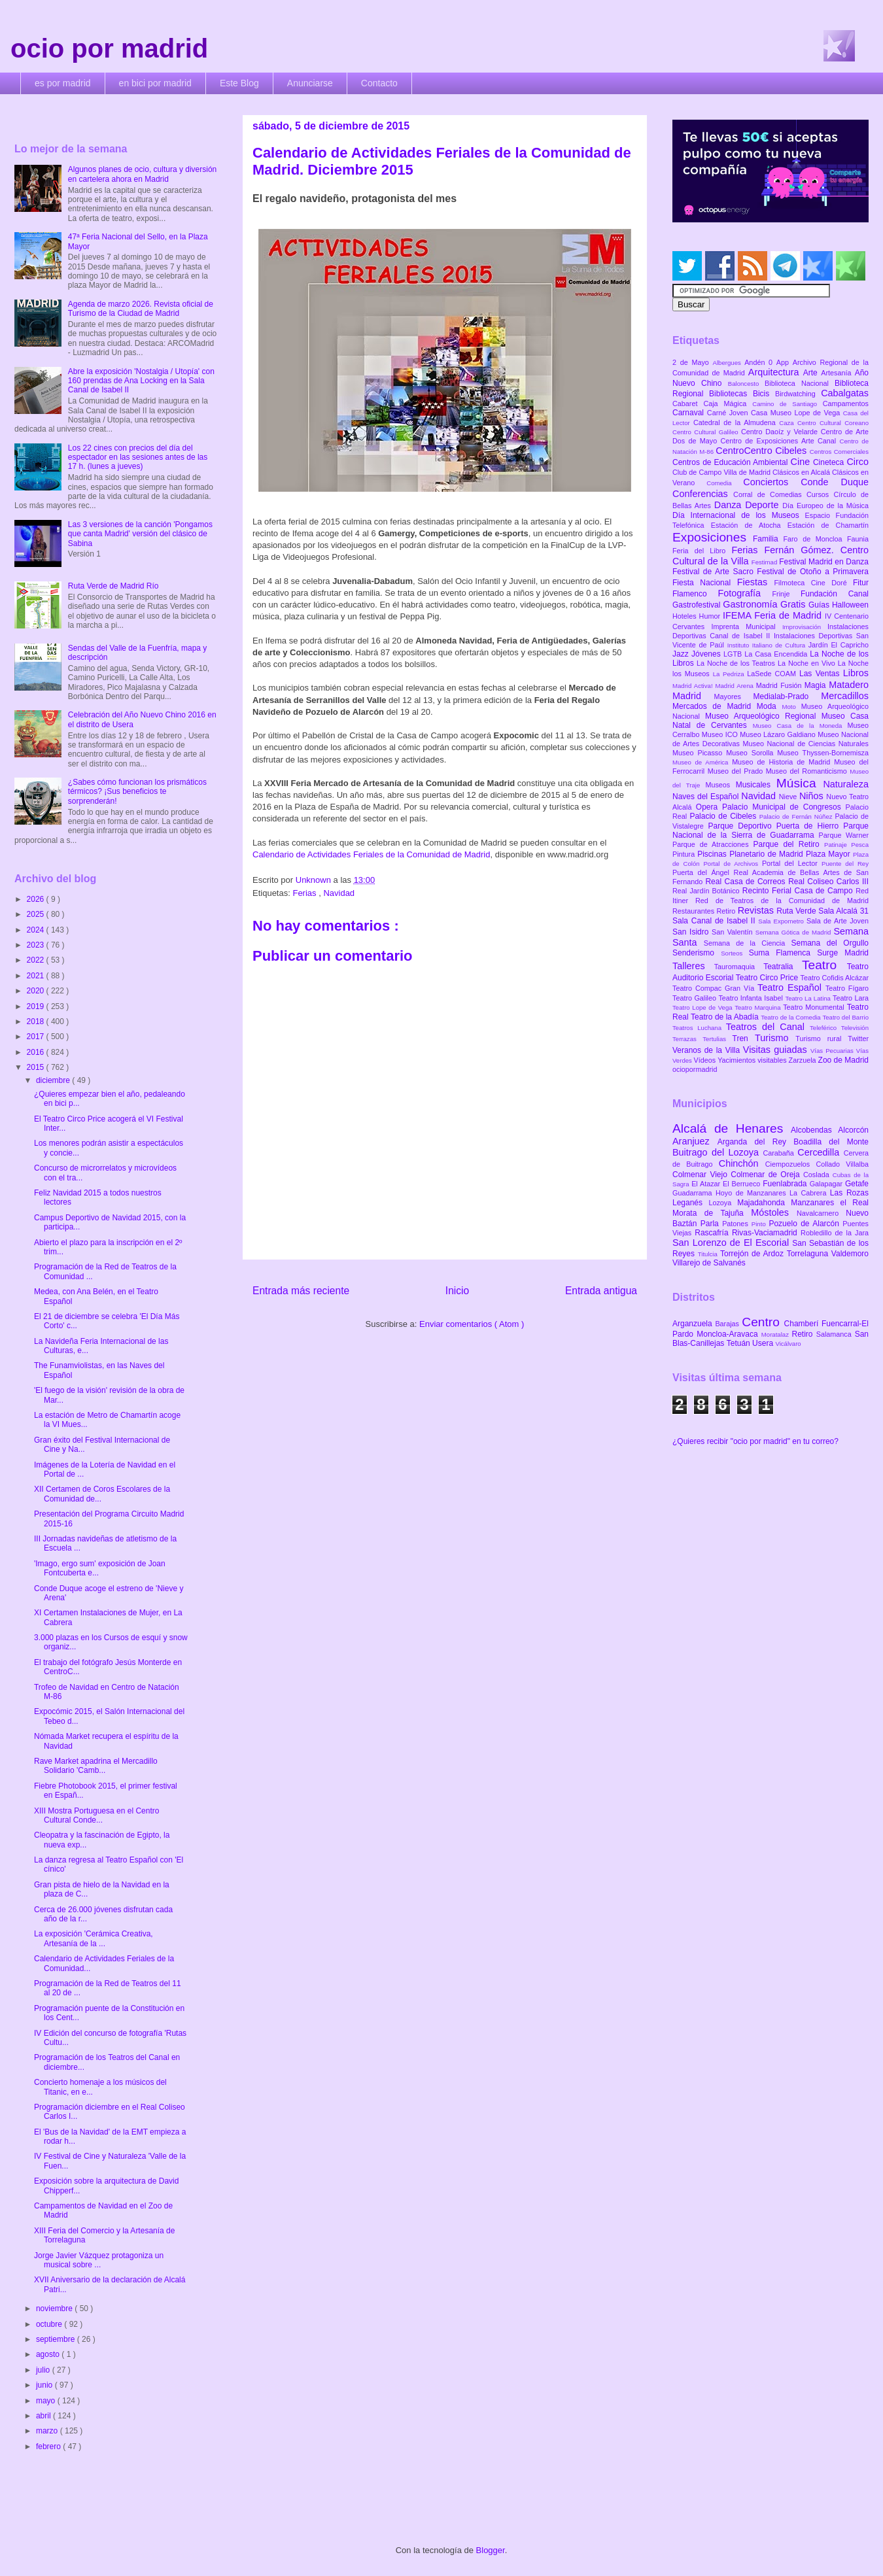 The image size is (883, 2576). Describe the element at coordinates (742, 1163) in the screenshot. I see `Chinchón` at that location.